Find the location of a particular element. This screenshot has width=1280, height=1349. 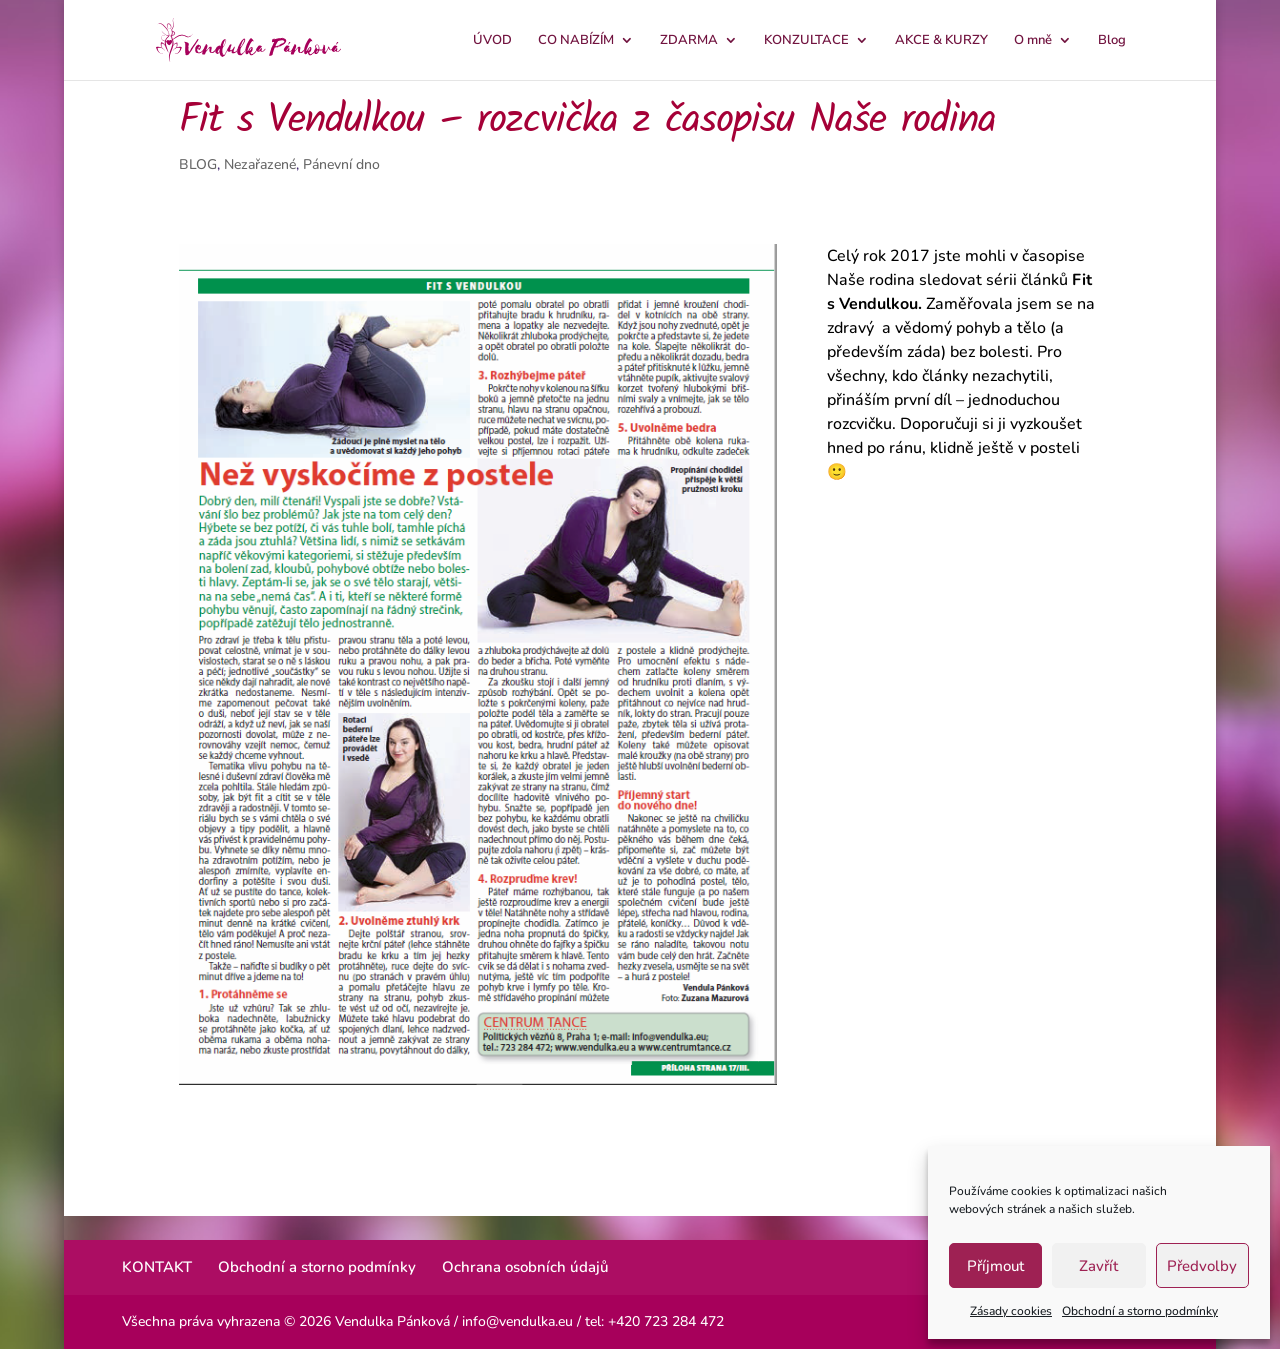

BLOG is located at coordinates (198, 164).